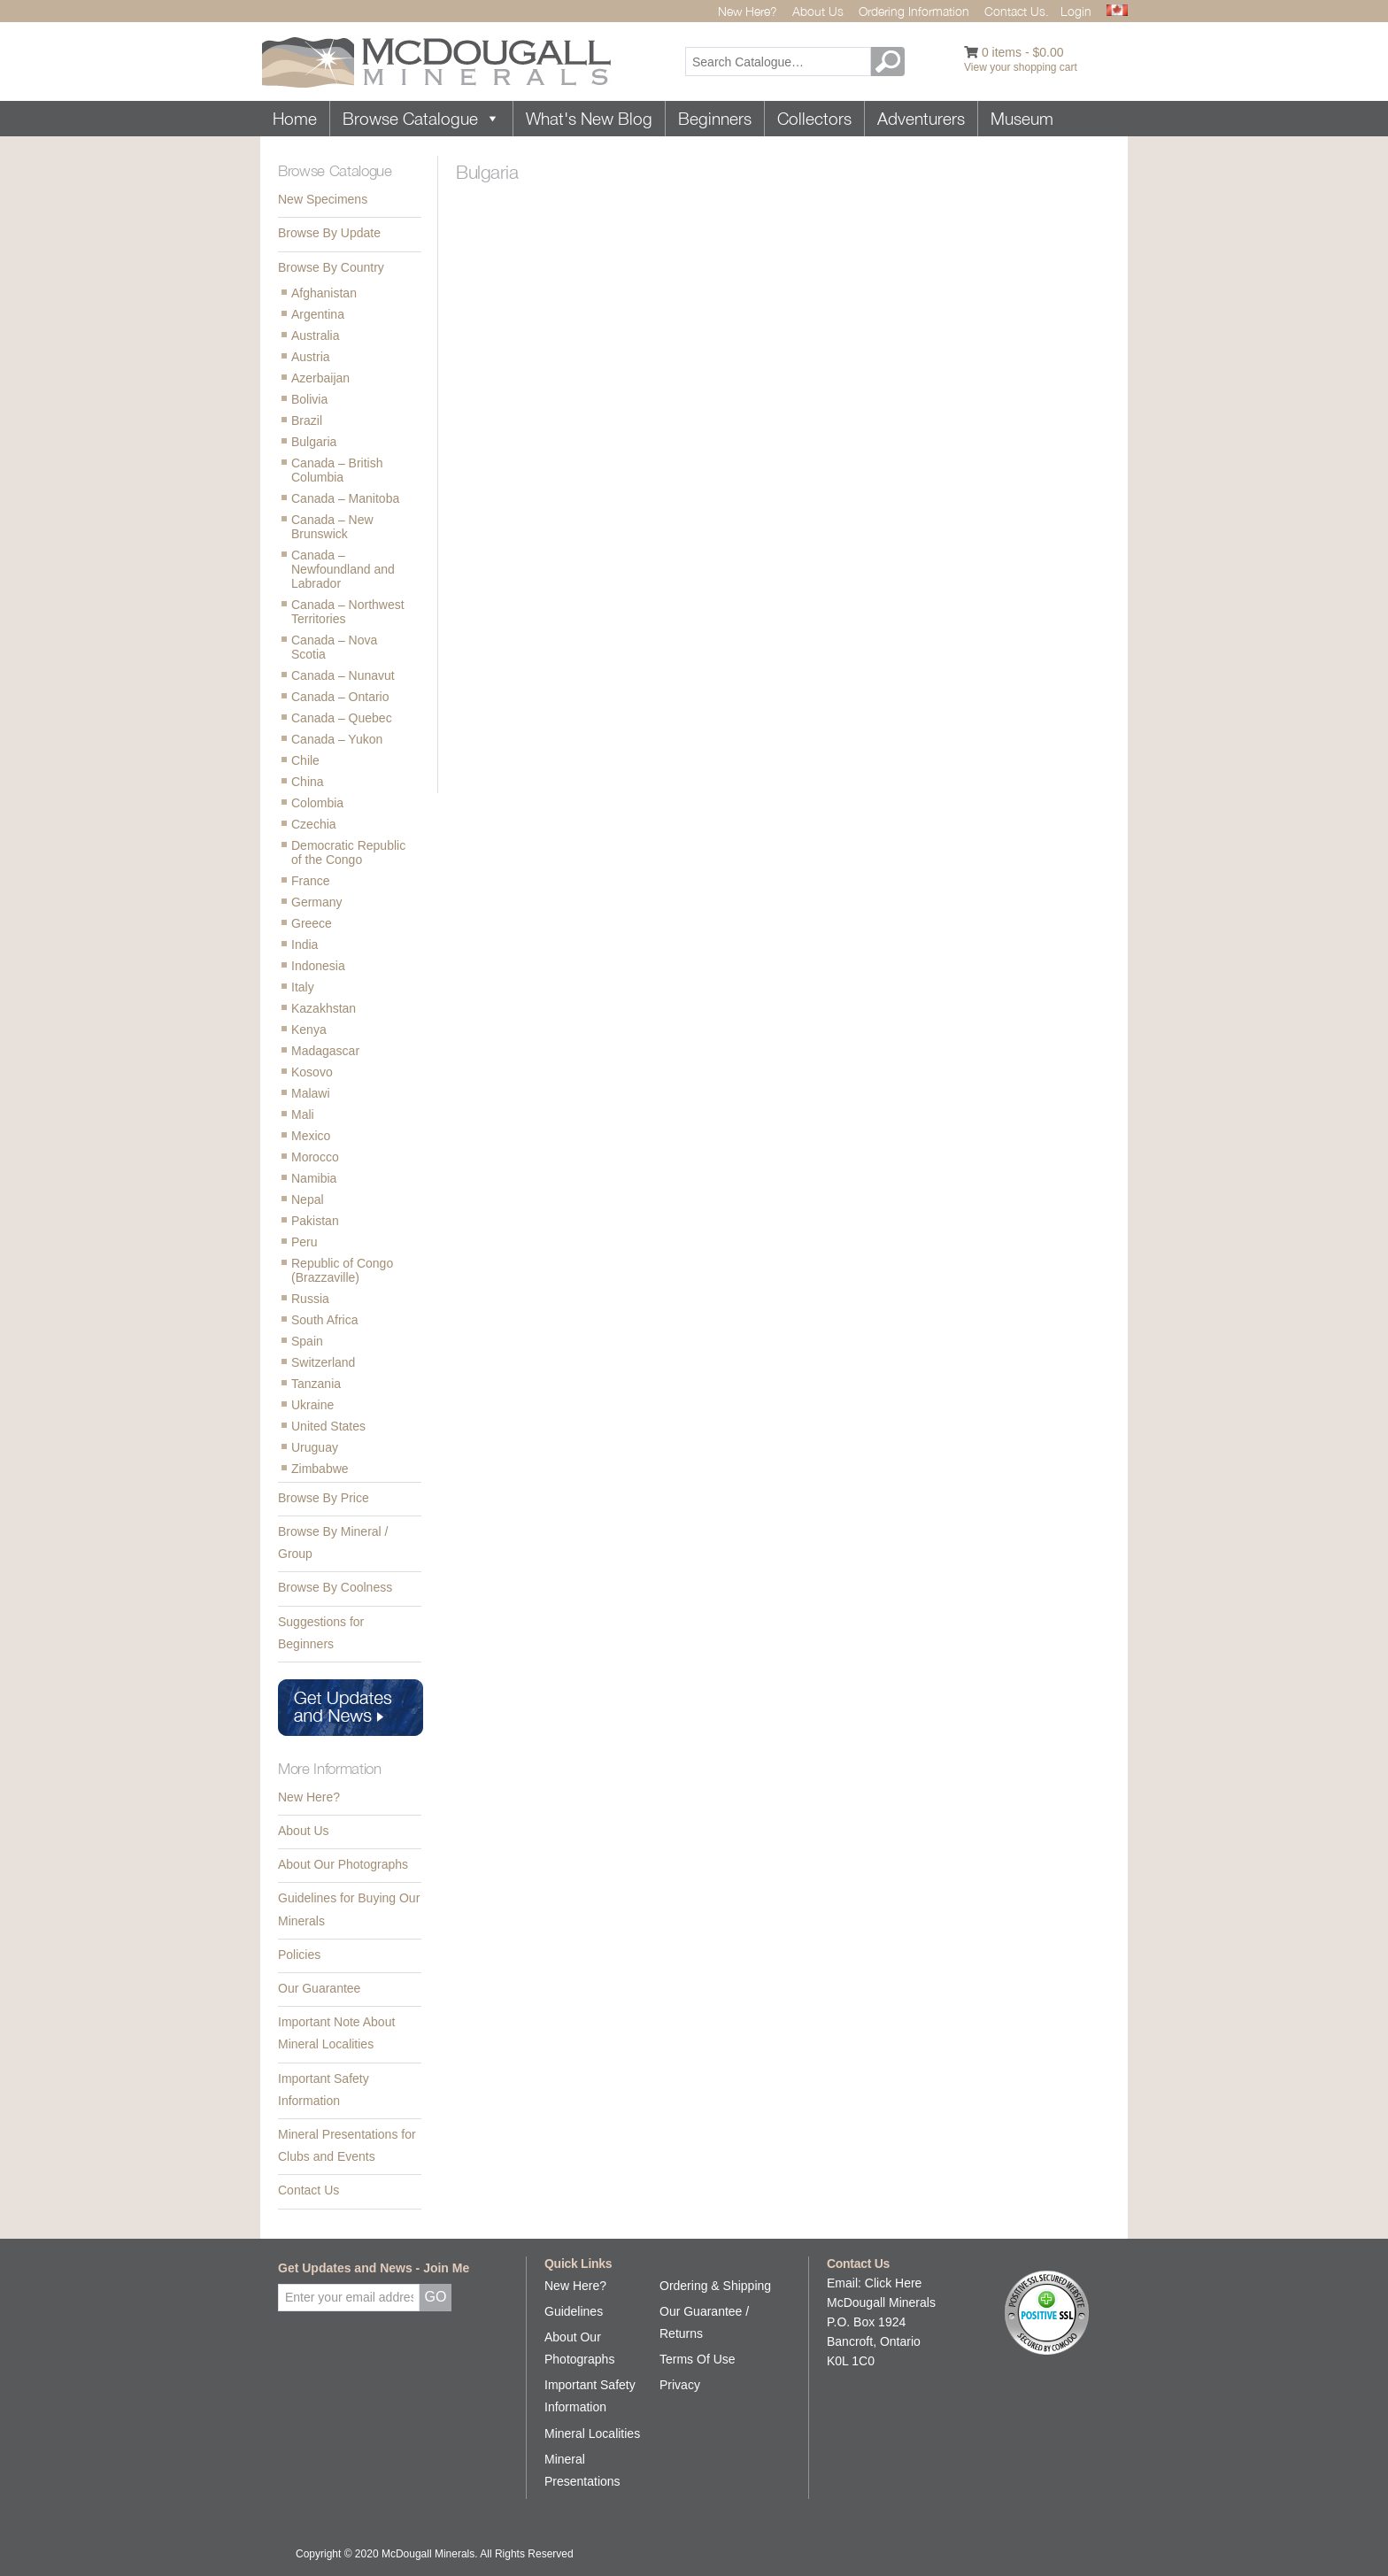  What do you see at coordinates (341, 718) in the screenshot?
I see `Canada – Quebec` at bounding box center [341, 718].